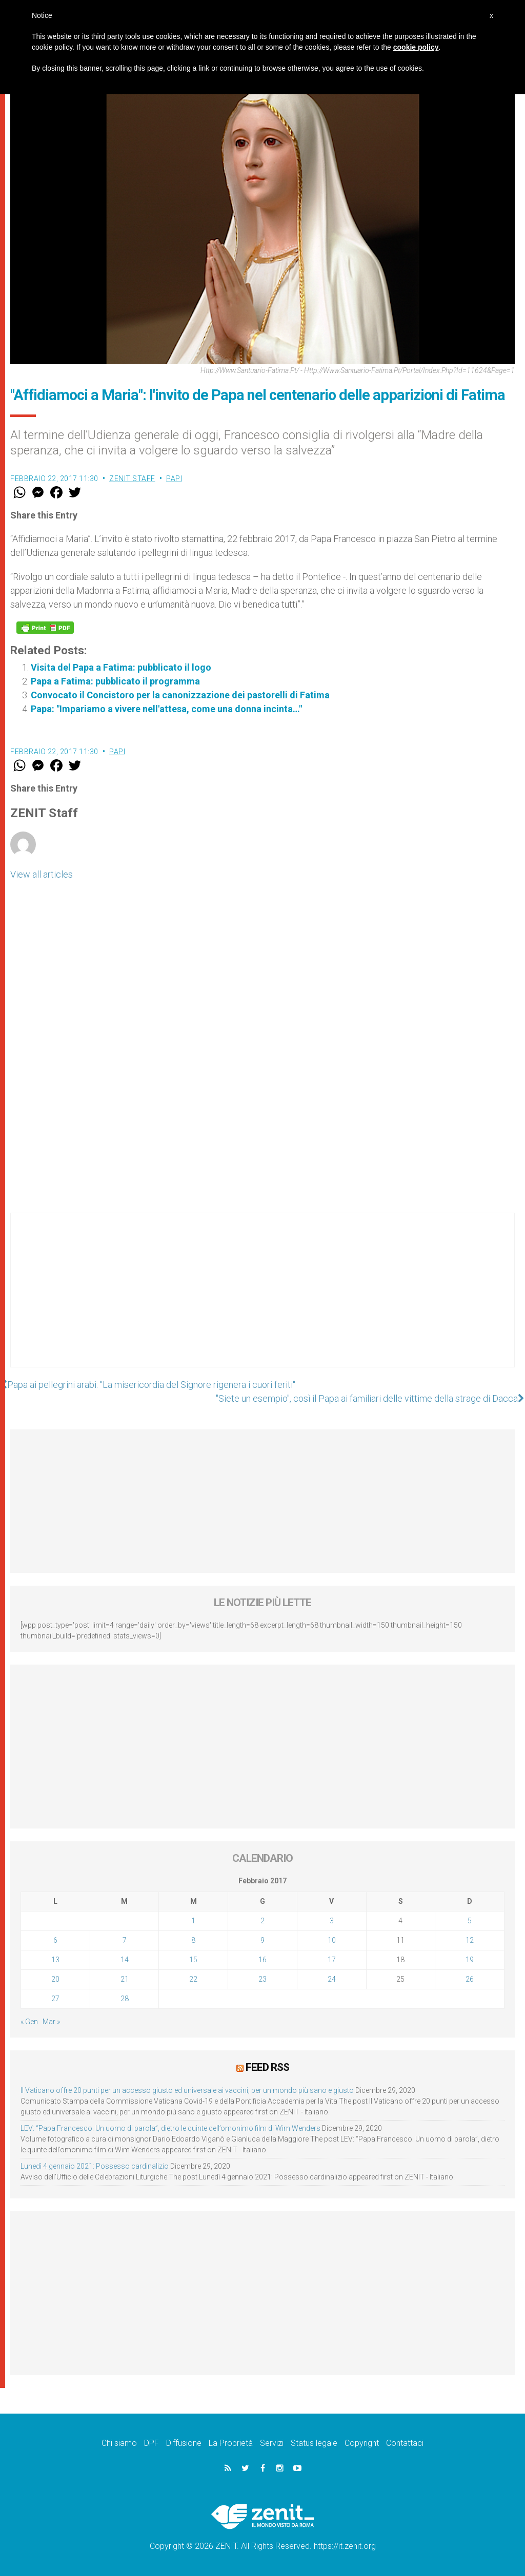 Image resolution: width=525 pixels, height=2576 pixels. I want to click on 22 [Articoli pubblicati in 22 February 2017], so click(193, 1979).